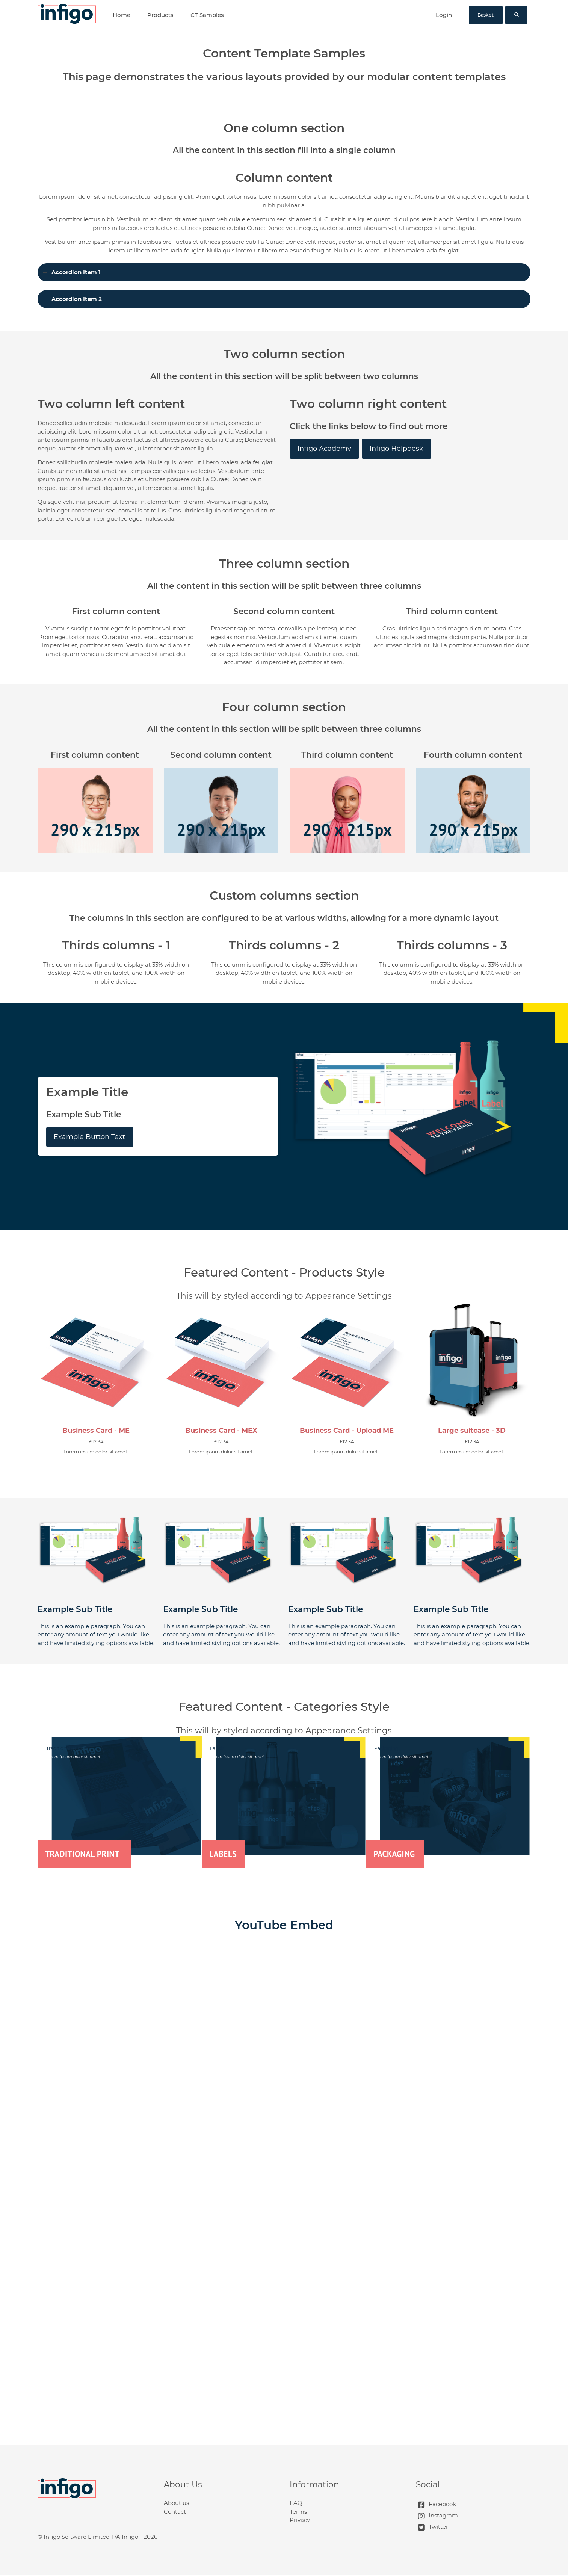 This screenshot has height=2576, width=568. I want to click on About us, so click(176, 2503).